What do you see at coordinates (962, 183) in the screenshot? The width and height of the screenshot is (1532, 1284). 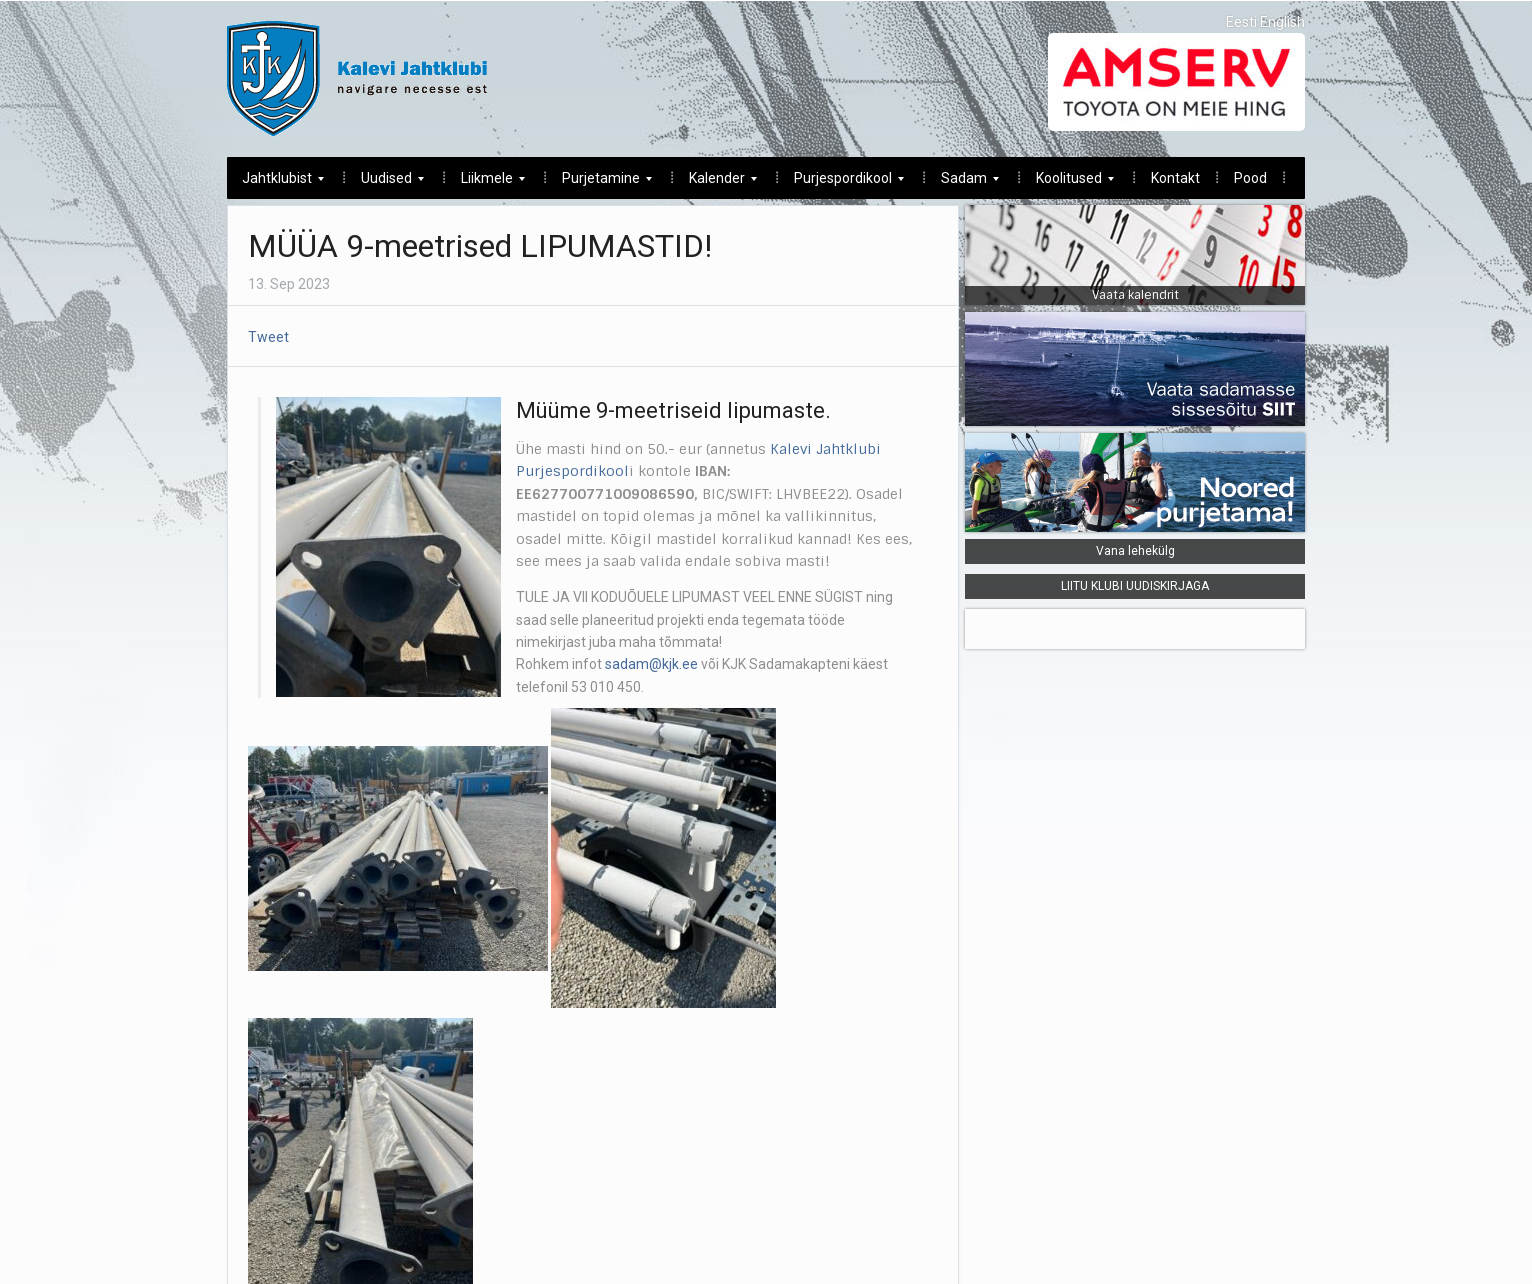 I see `Sadam` at bounding box center [962, 183].